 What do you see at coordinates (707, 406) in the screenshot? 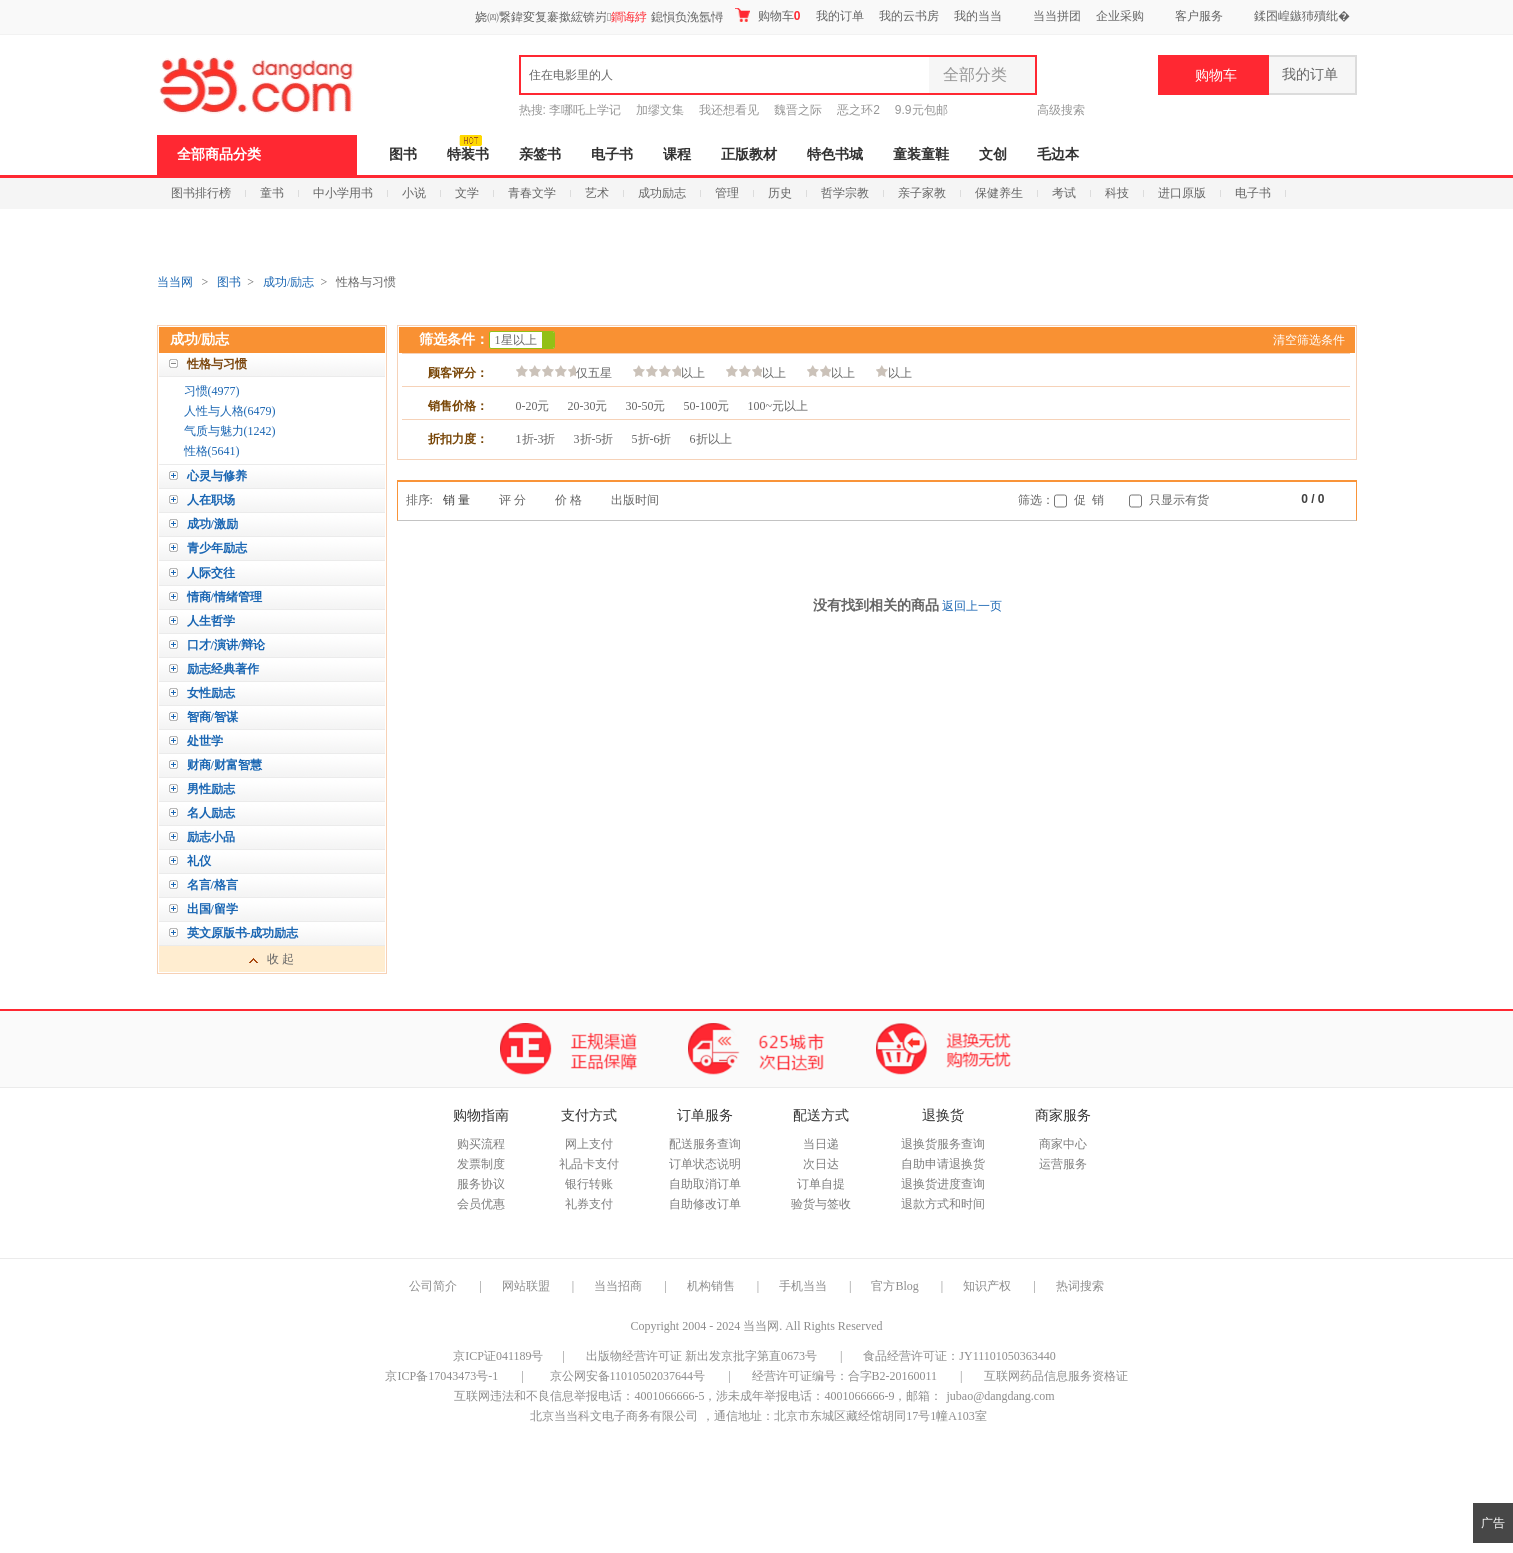
I see `50-100元` at bounding box center [707, 406].